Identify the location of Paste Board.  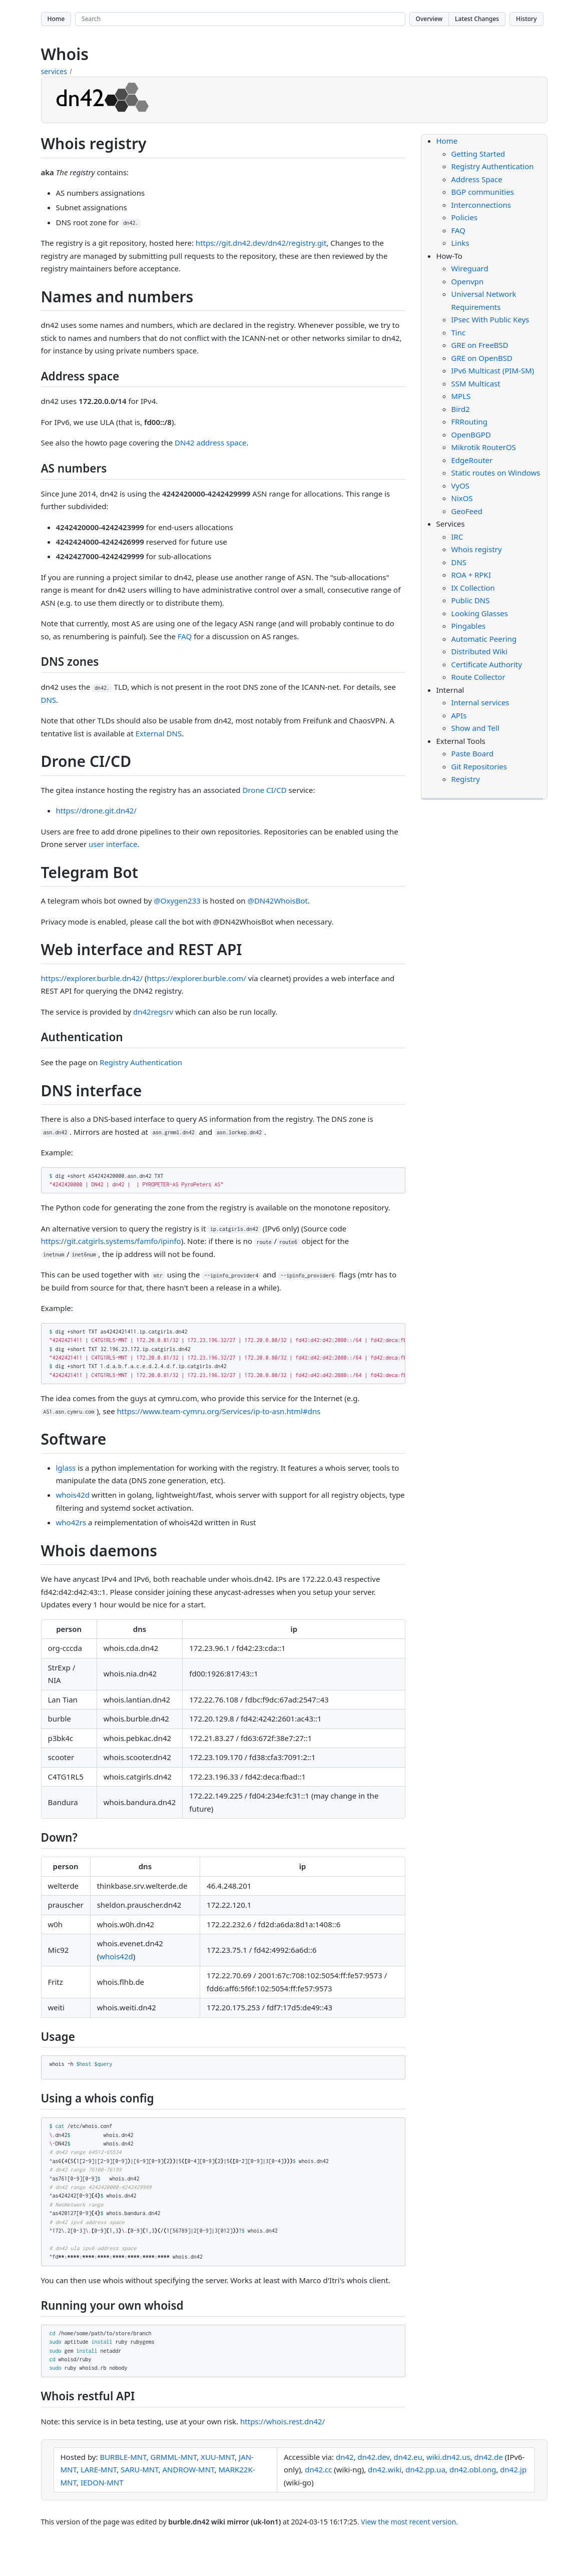
(472, 753).